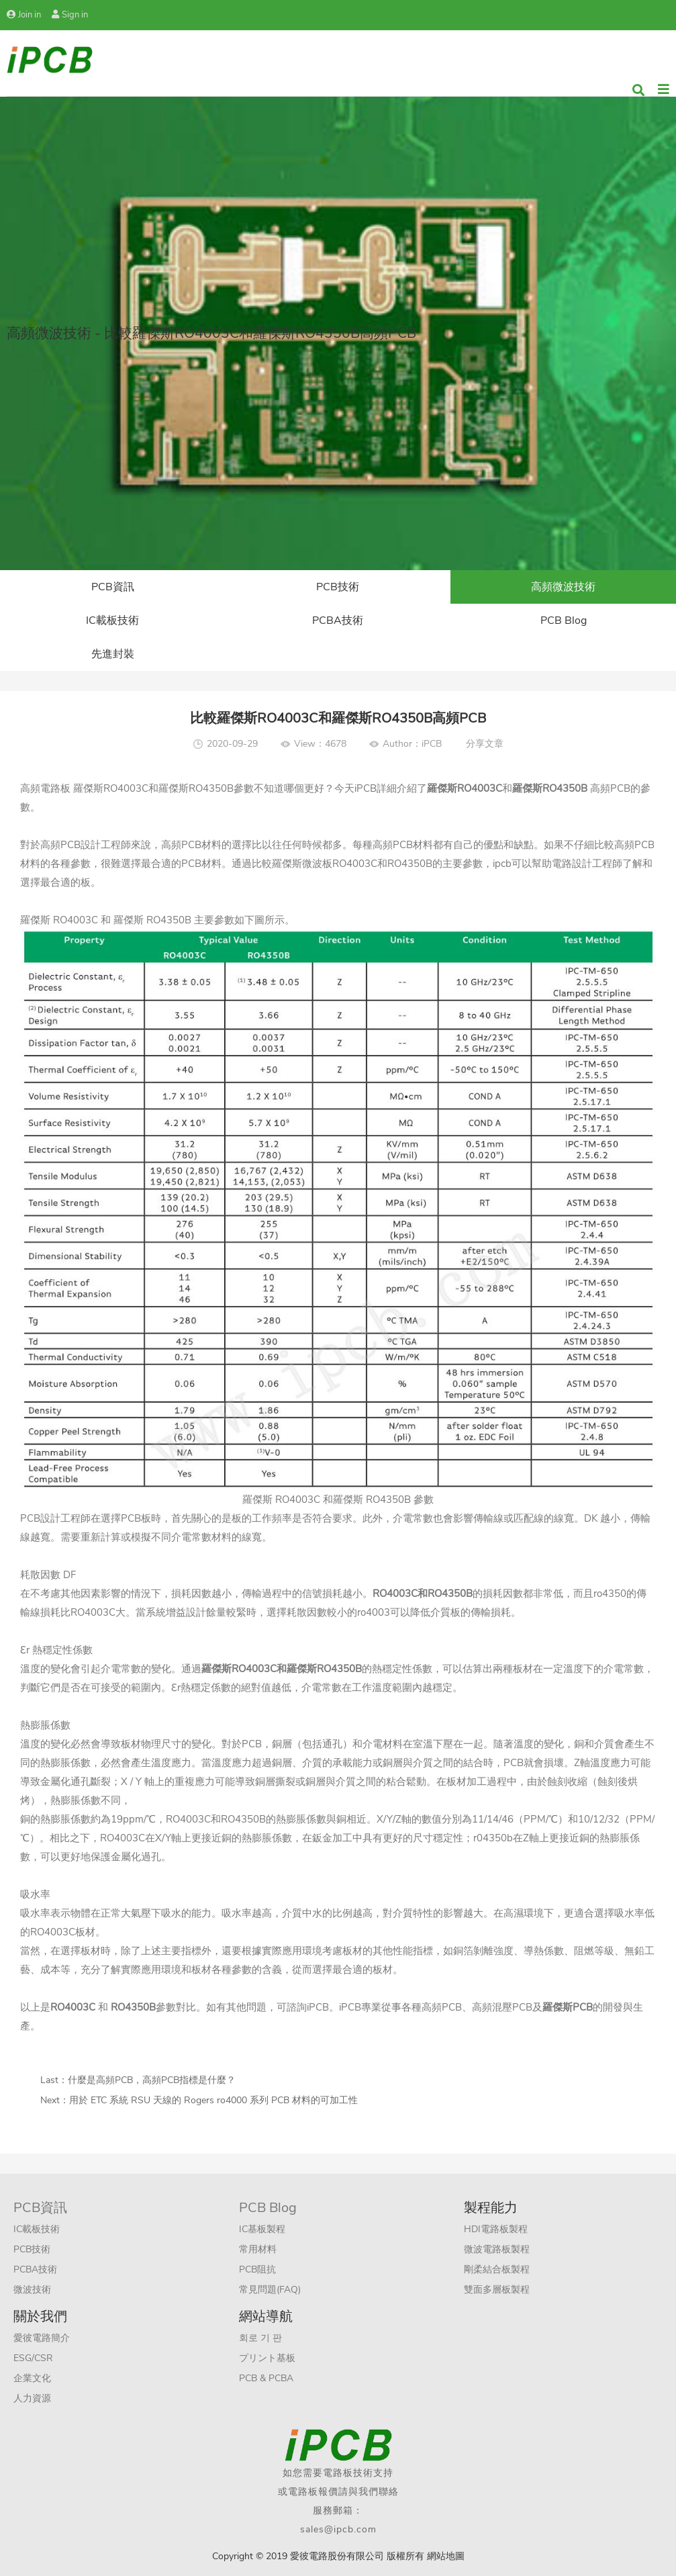 The image size is (676, 2576). What do you see at coordinates (497, 2289) in the screenshot?
I see `雙面多層板製程` at bounding box center [497, 2289].